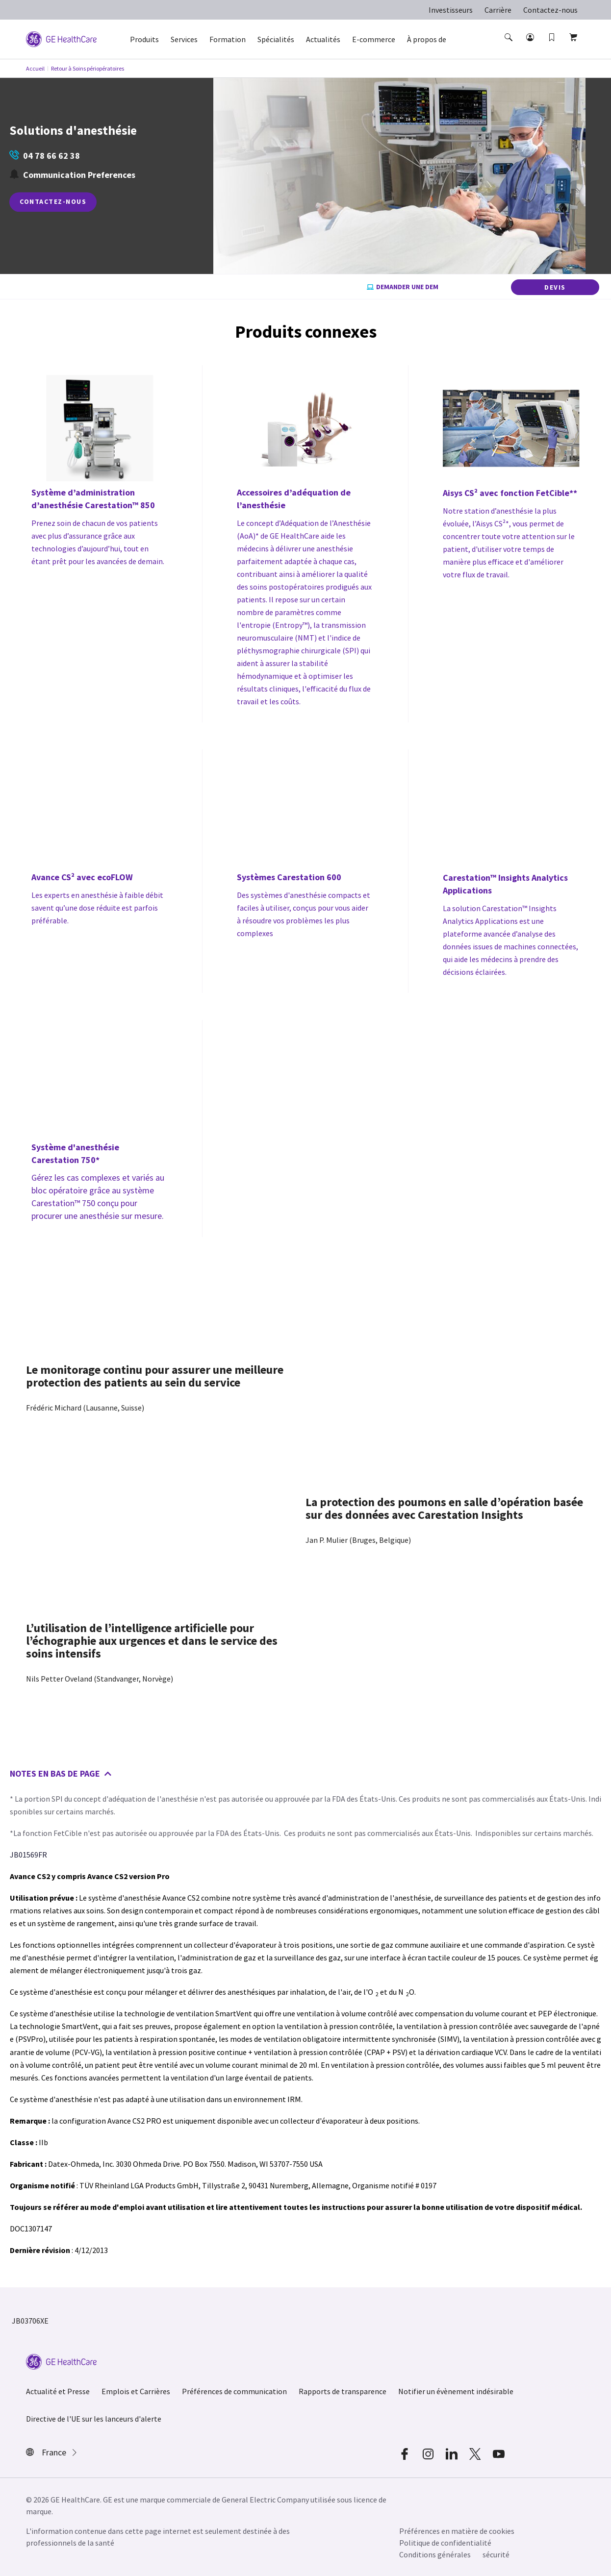 The height and width of the screenshot is (2576, 611). I want to click on Préférences de communication, so click(234, 2391).